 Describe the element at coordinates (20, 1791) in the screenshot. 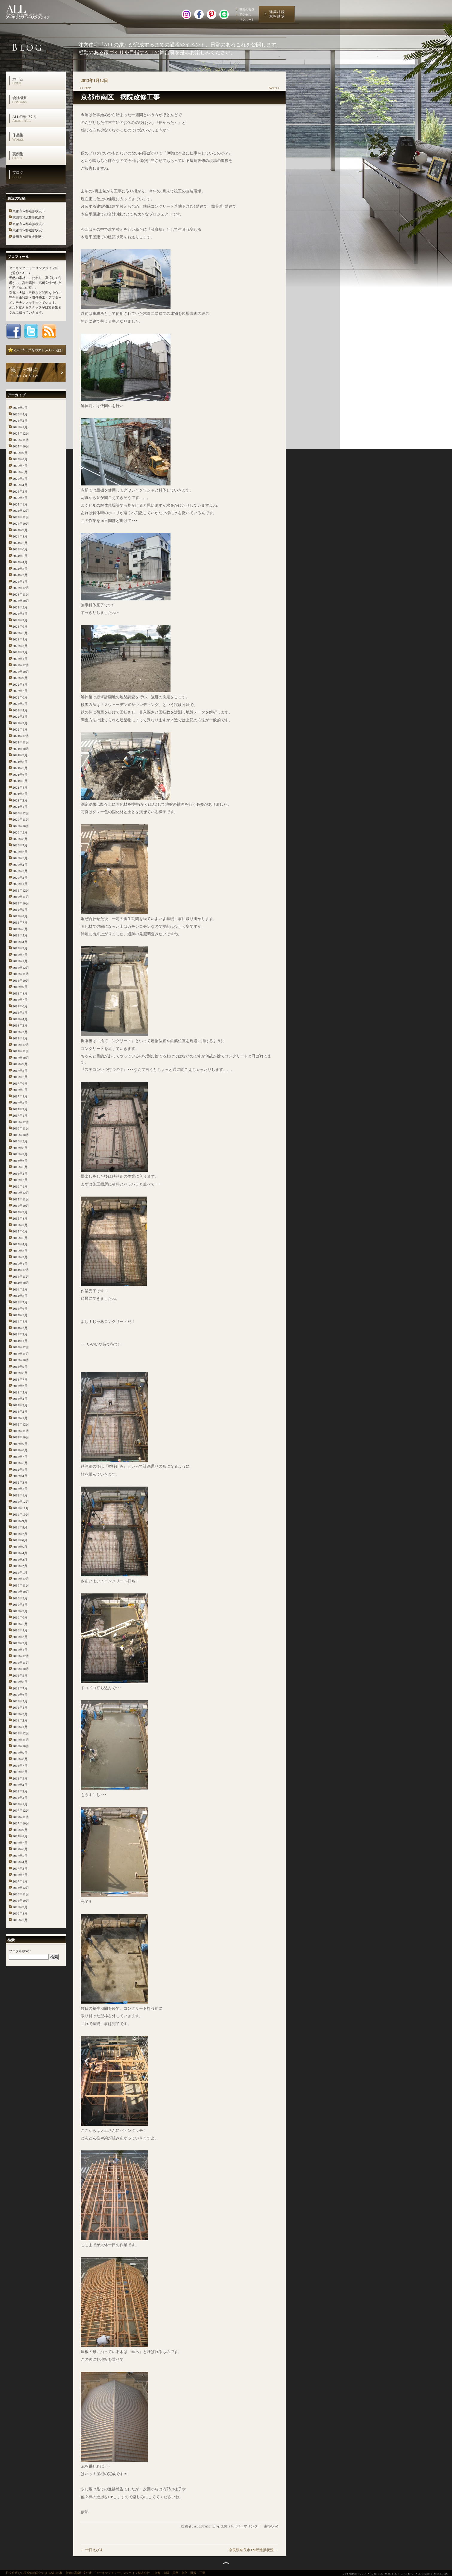

I see `2008年3月` at that location.